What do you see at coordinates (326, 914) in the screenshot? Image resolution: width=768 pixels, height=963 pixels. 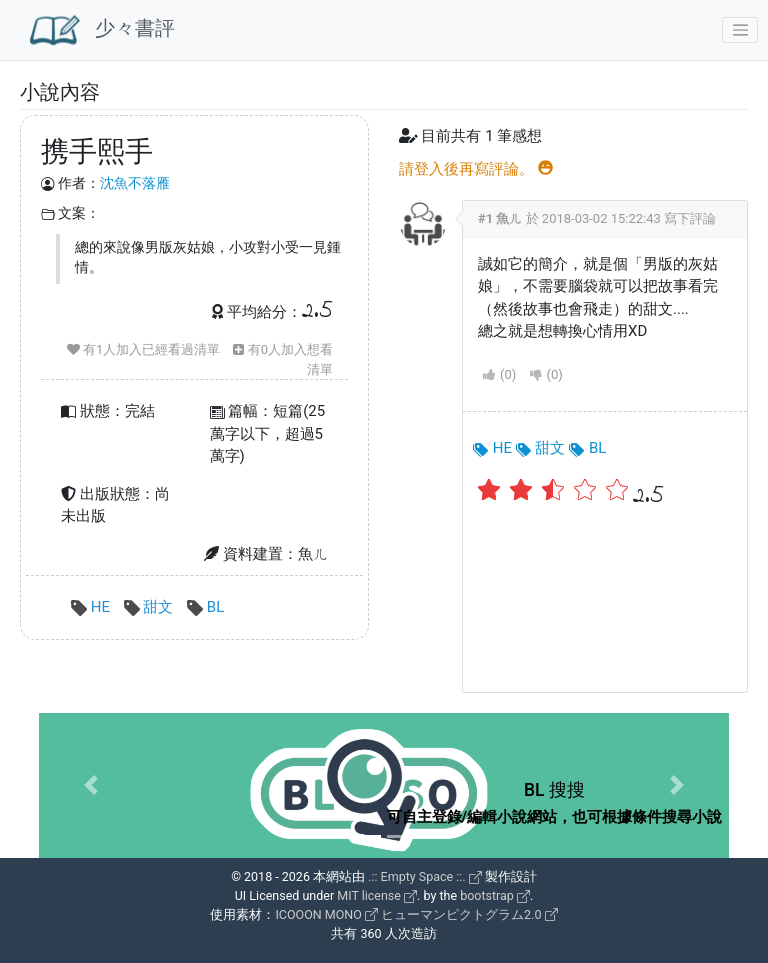 I see `ICOOON MONO` at bounding box center [326, 914].